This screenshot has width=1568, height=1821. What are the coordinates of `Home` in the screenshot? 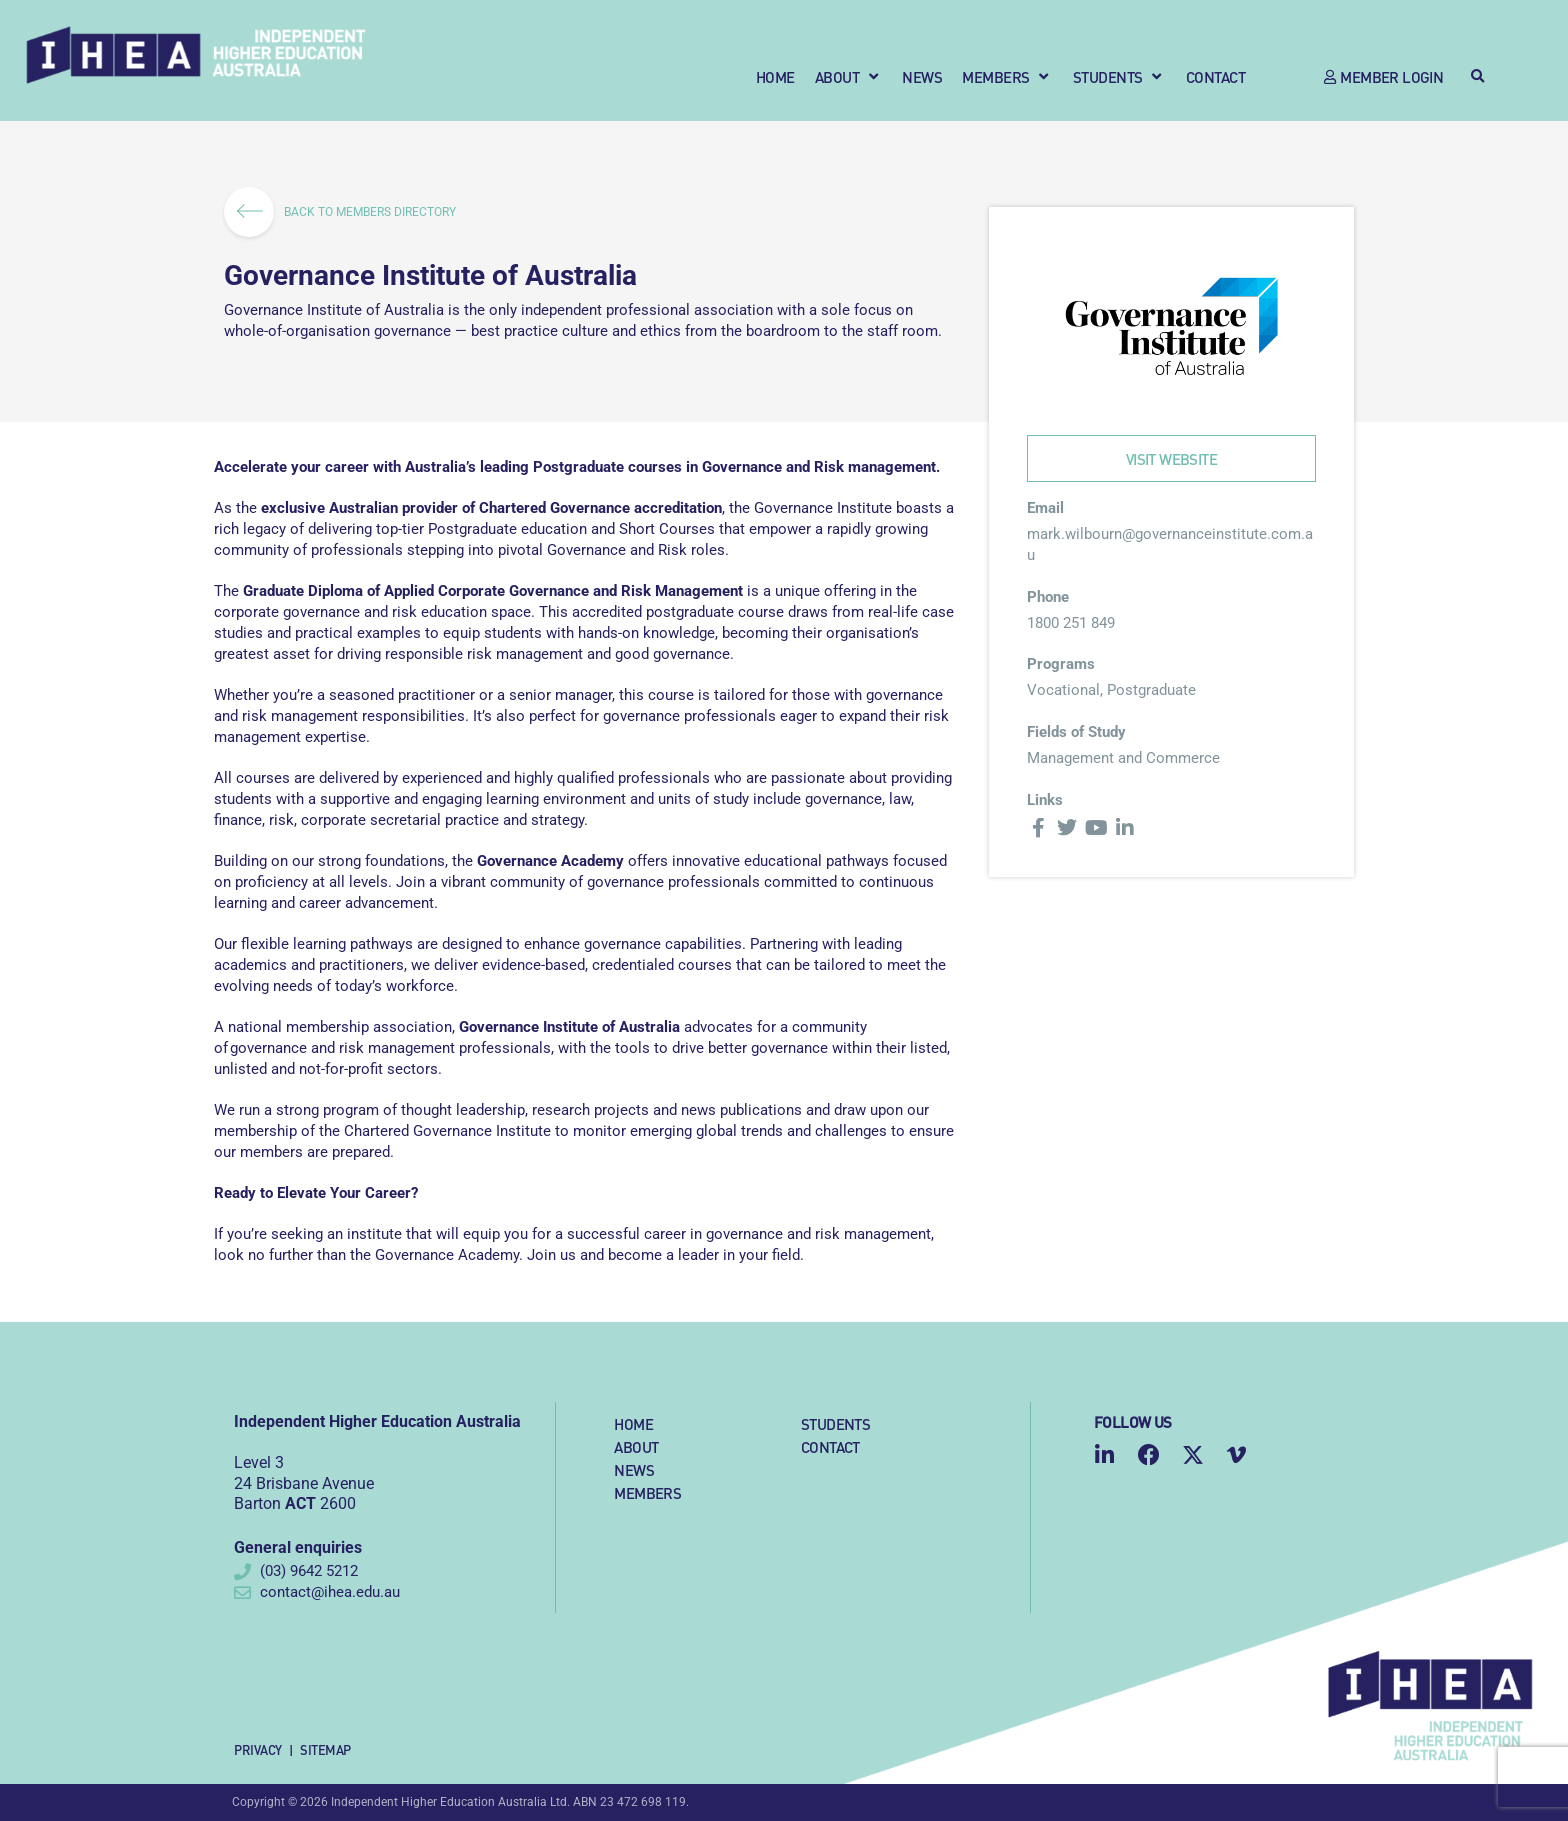 It's located at (633, 1423).